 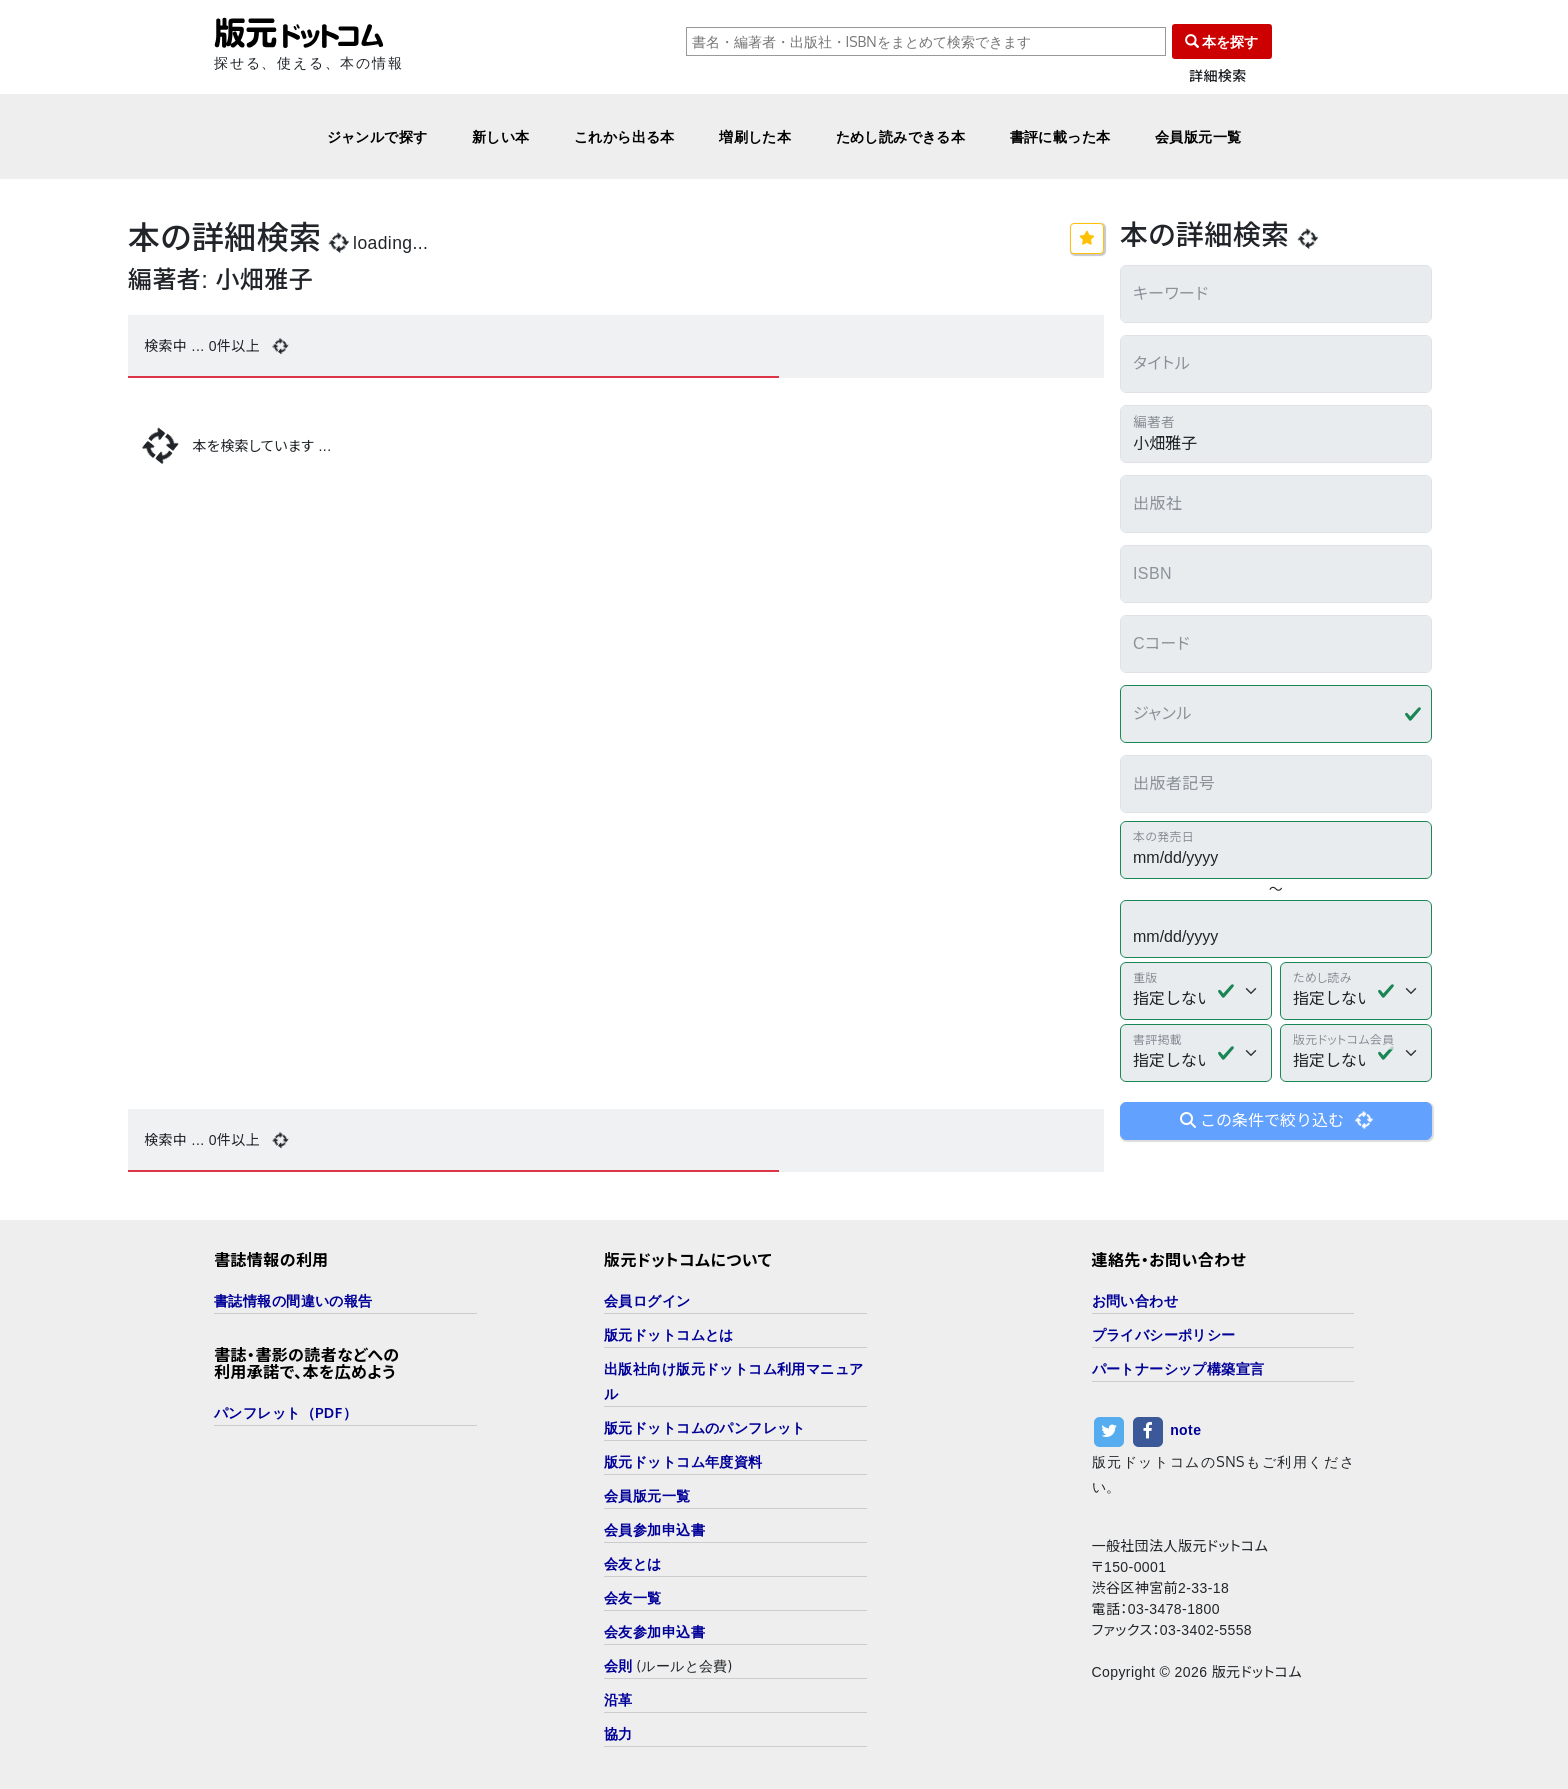 What do you see at coordinates (705, 1427) in the screenshot?
I see `版元ドットコムのパンフレット` at bounding box center [705, 1427].